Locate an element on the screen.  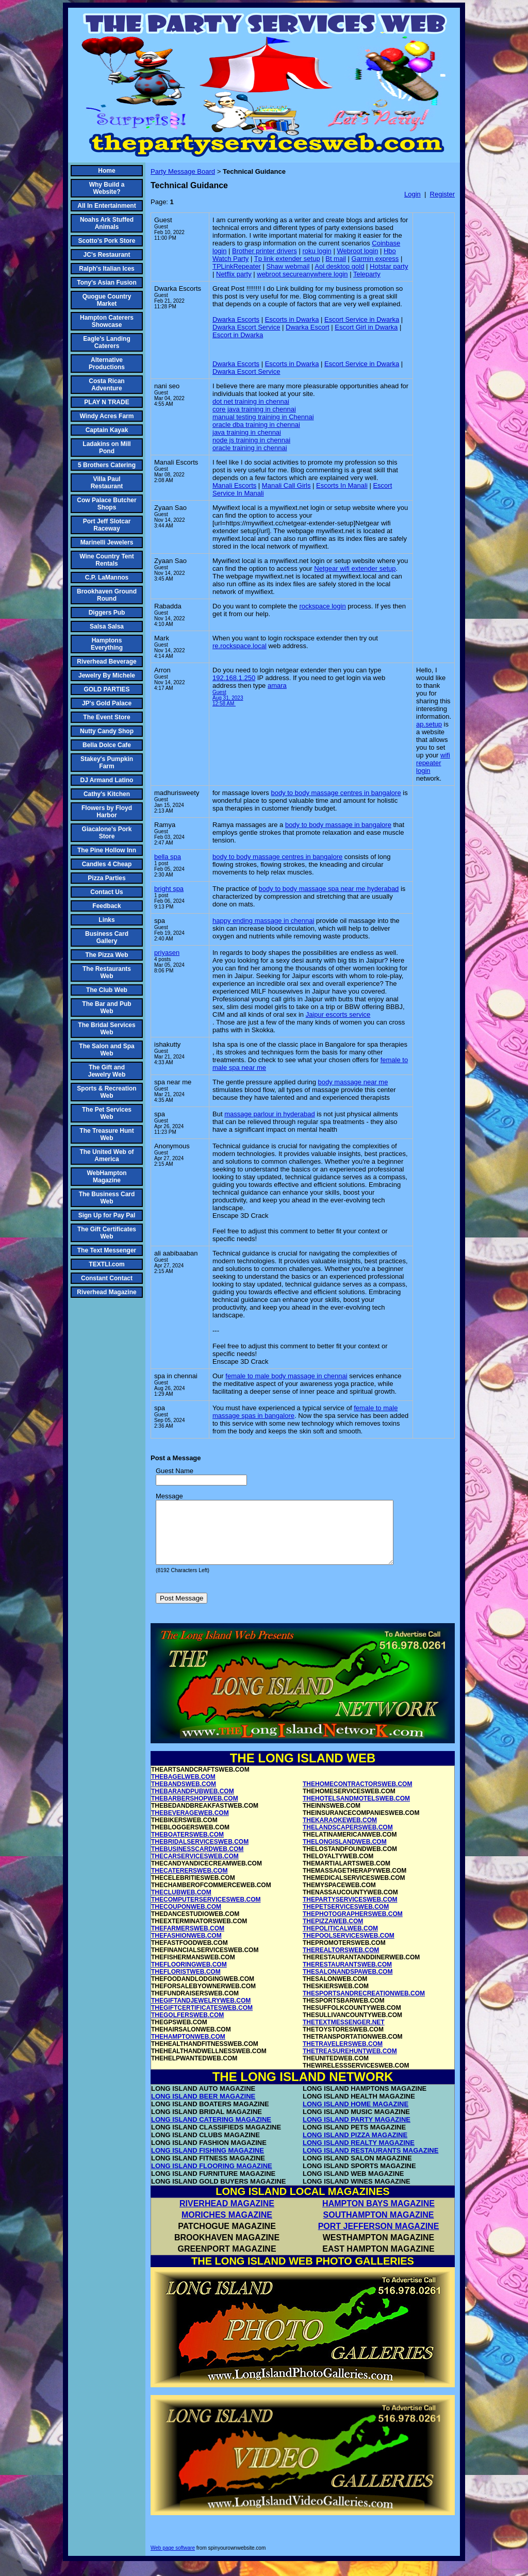
TPLinkRepeater is located at coordinates (236, 266).